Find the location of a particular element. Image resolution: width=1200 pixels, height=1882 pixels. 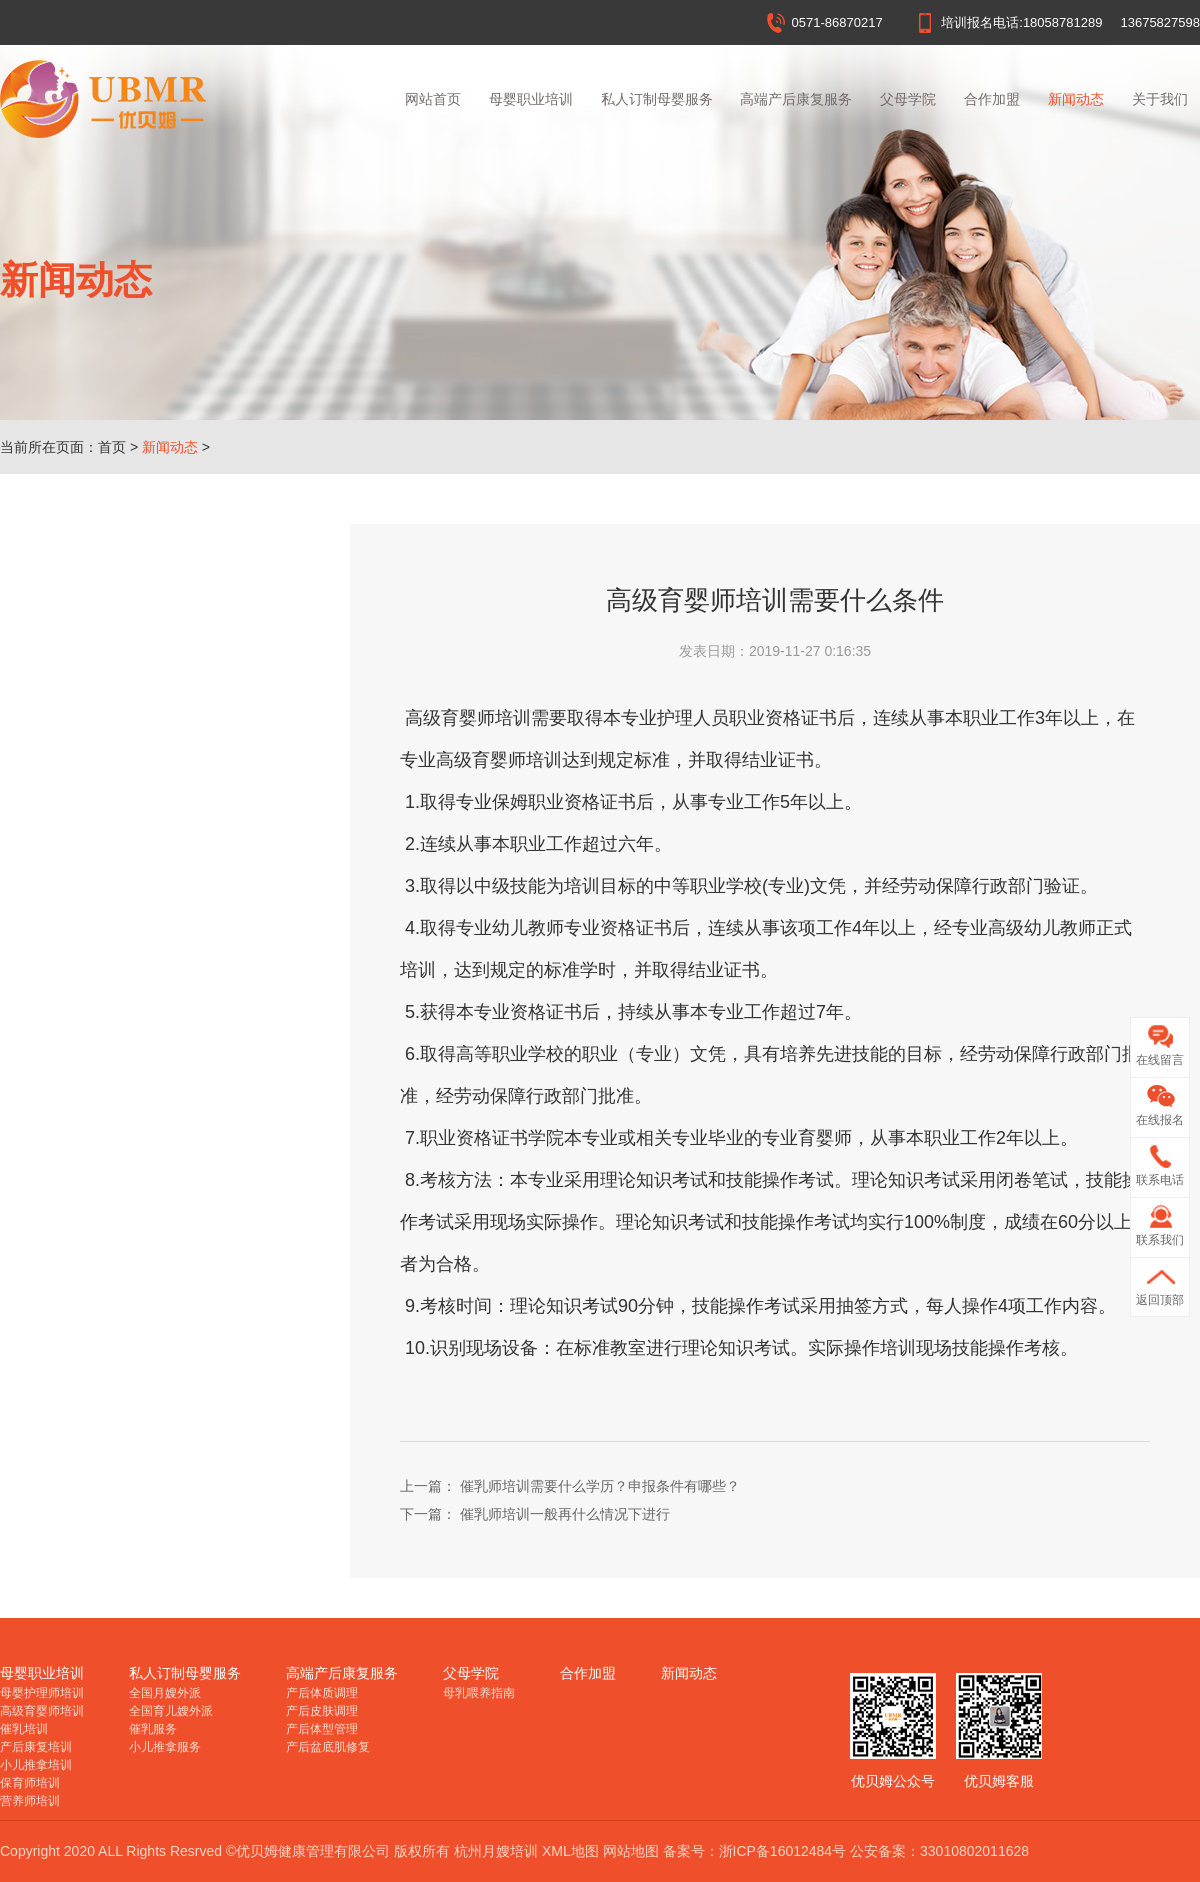

产后盆底肌修复 is located at coordinates (328, 1747).